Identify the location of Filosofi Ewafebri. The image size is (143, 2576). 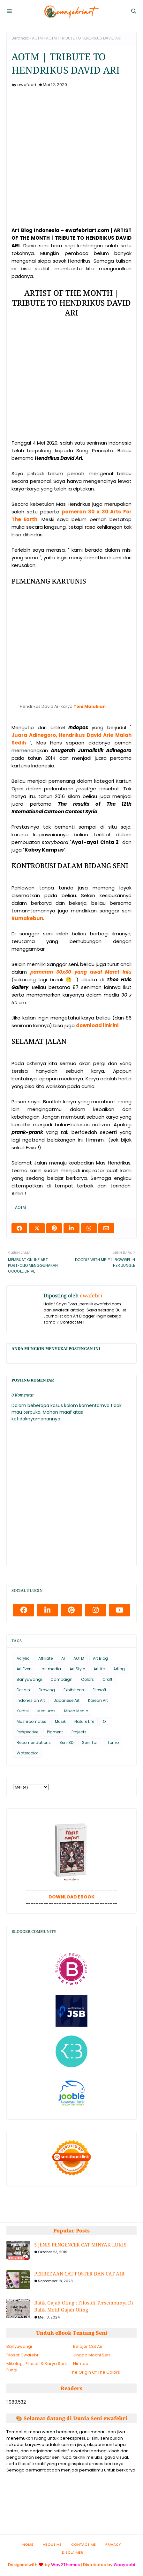
(23, 2355).